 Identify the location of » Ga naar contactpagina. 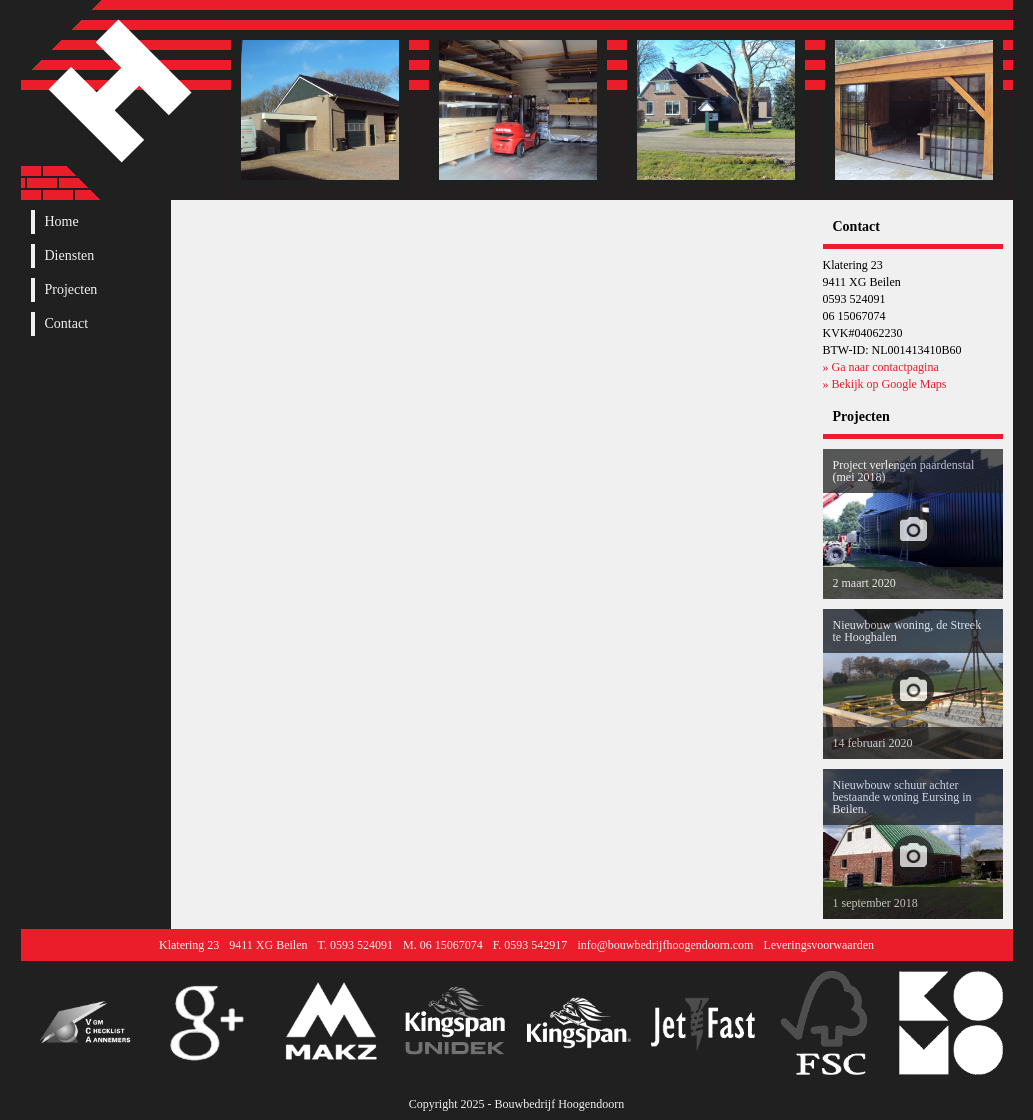
(881, 367).